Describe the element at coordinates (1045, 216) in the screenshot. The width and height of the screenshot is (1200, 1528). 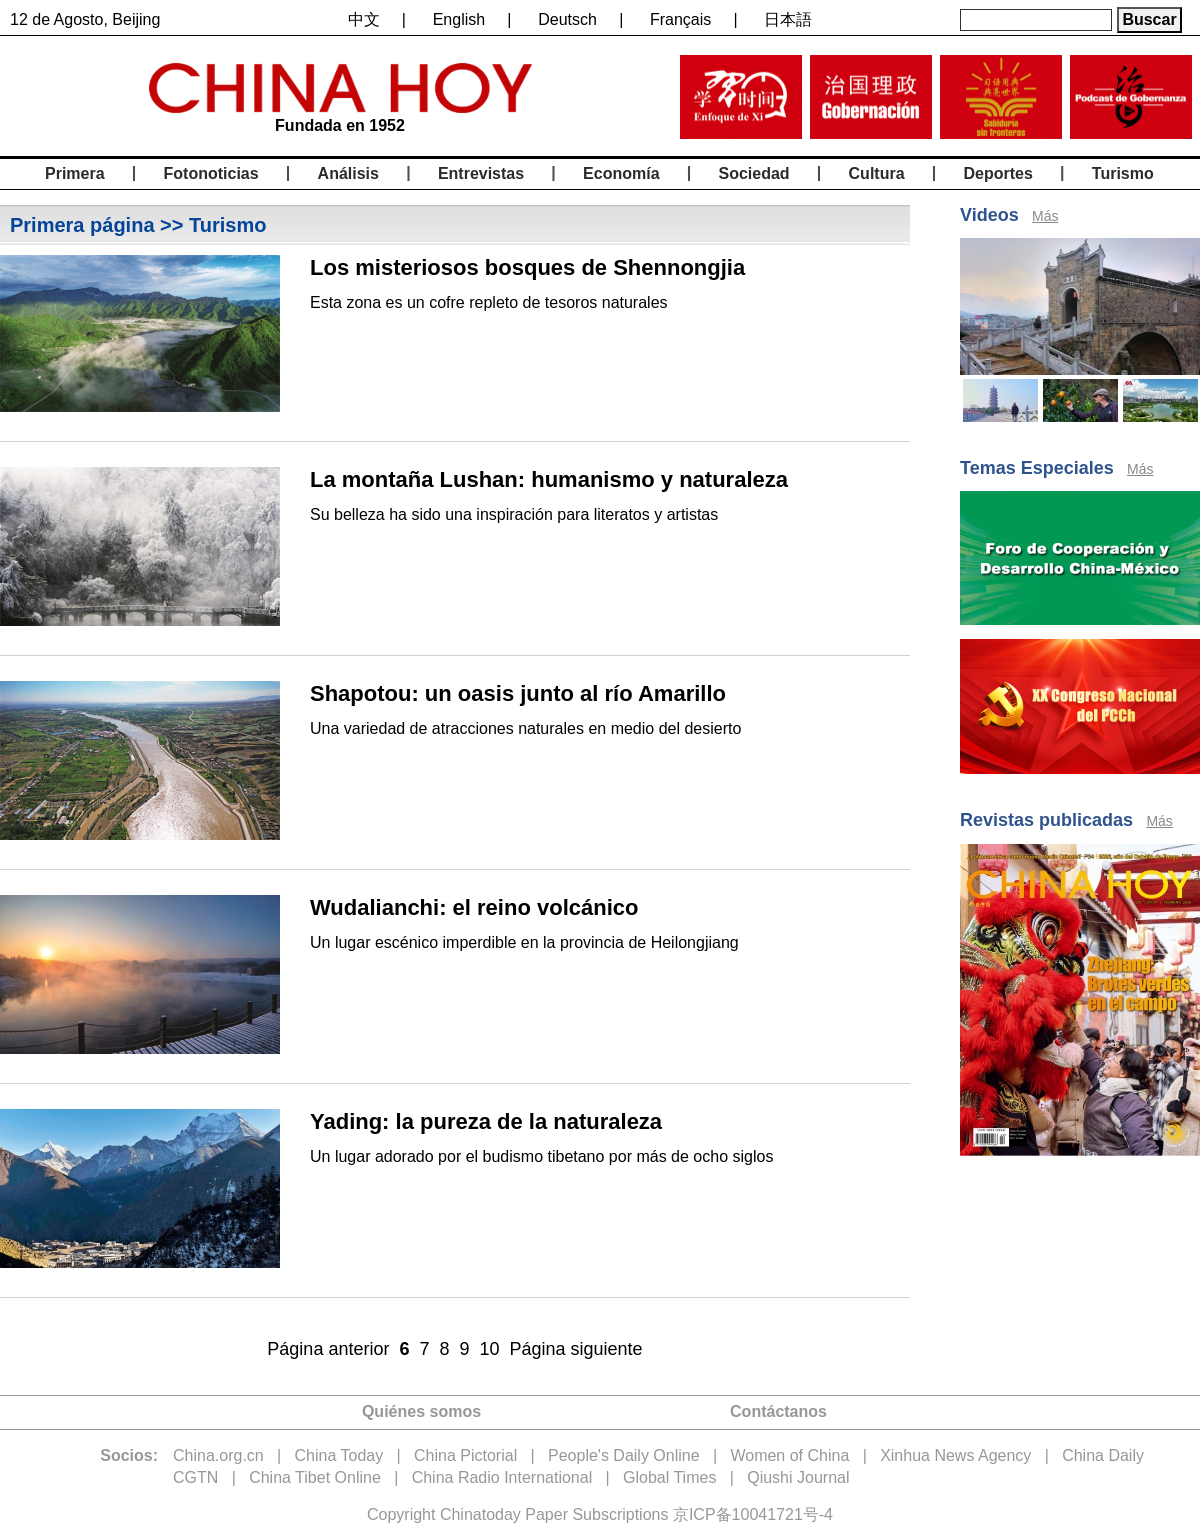
I see `Más` at that location.